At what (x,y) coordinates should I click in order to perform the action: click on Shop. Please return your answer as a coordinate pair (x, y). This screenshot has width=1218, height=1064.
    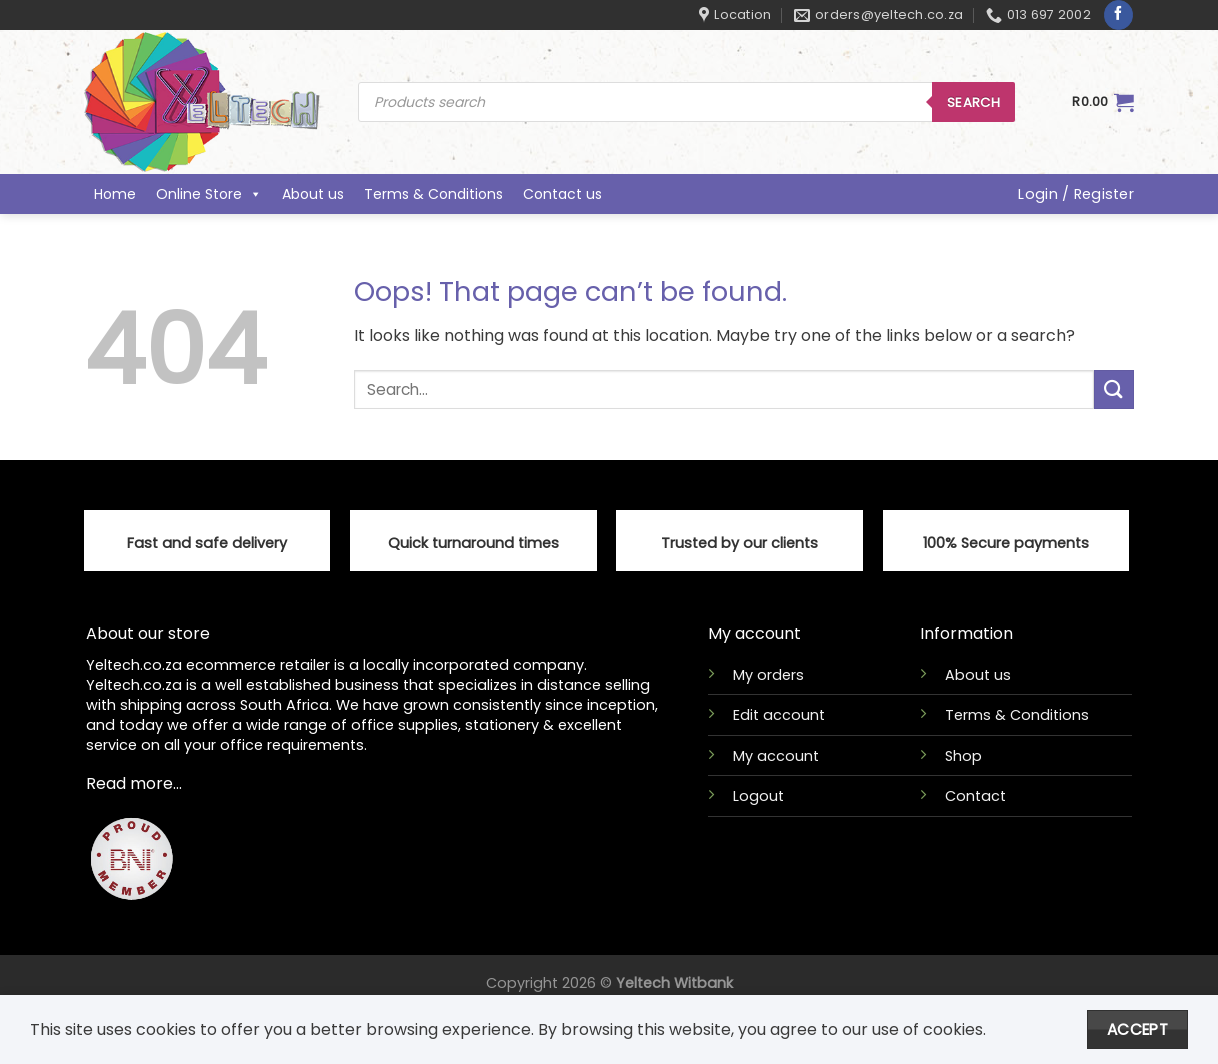
    Looking at the image, I should click on (963, 756).